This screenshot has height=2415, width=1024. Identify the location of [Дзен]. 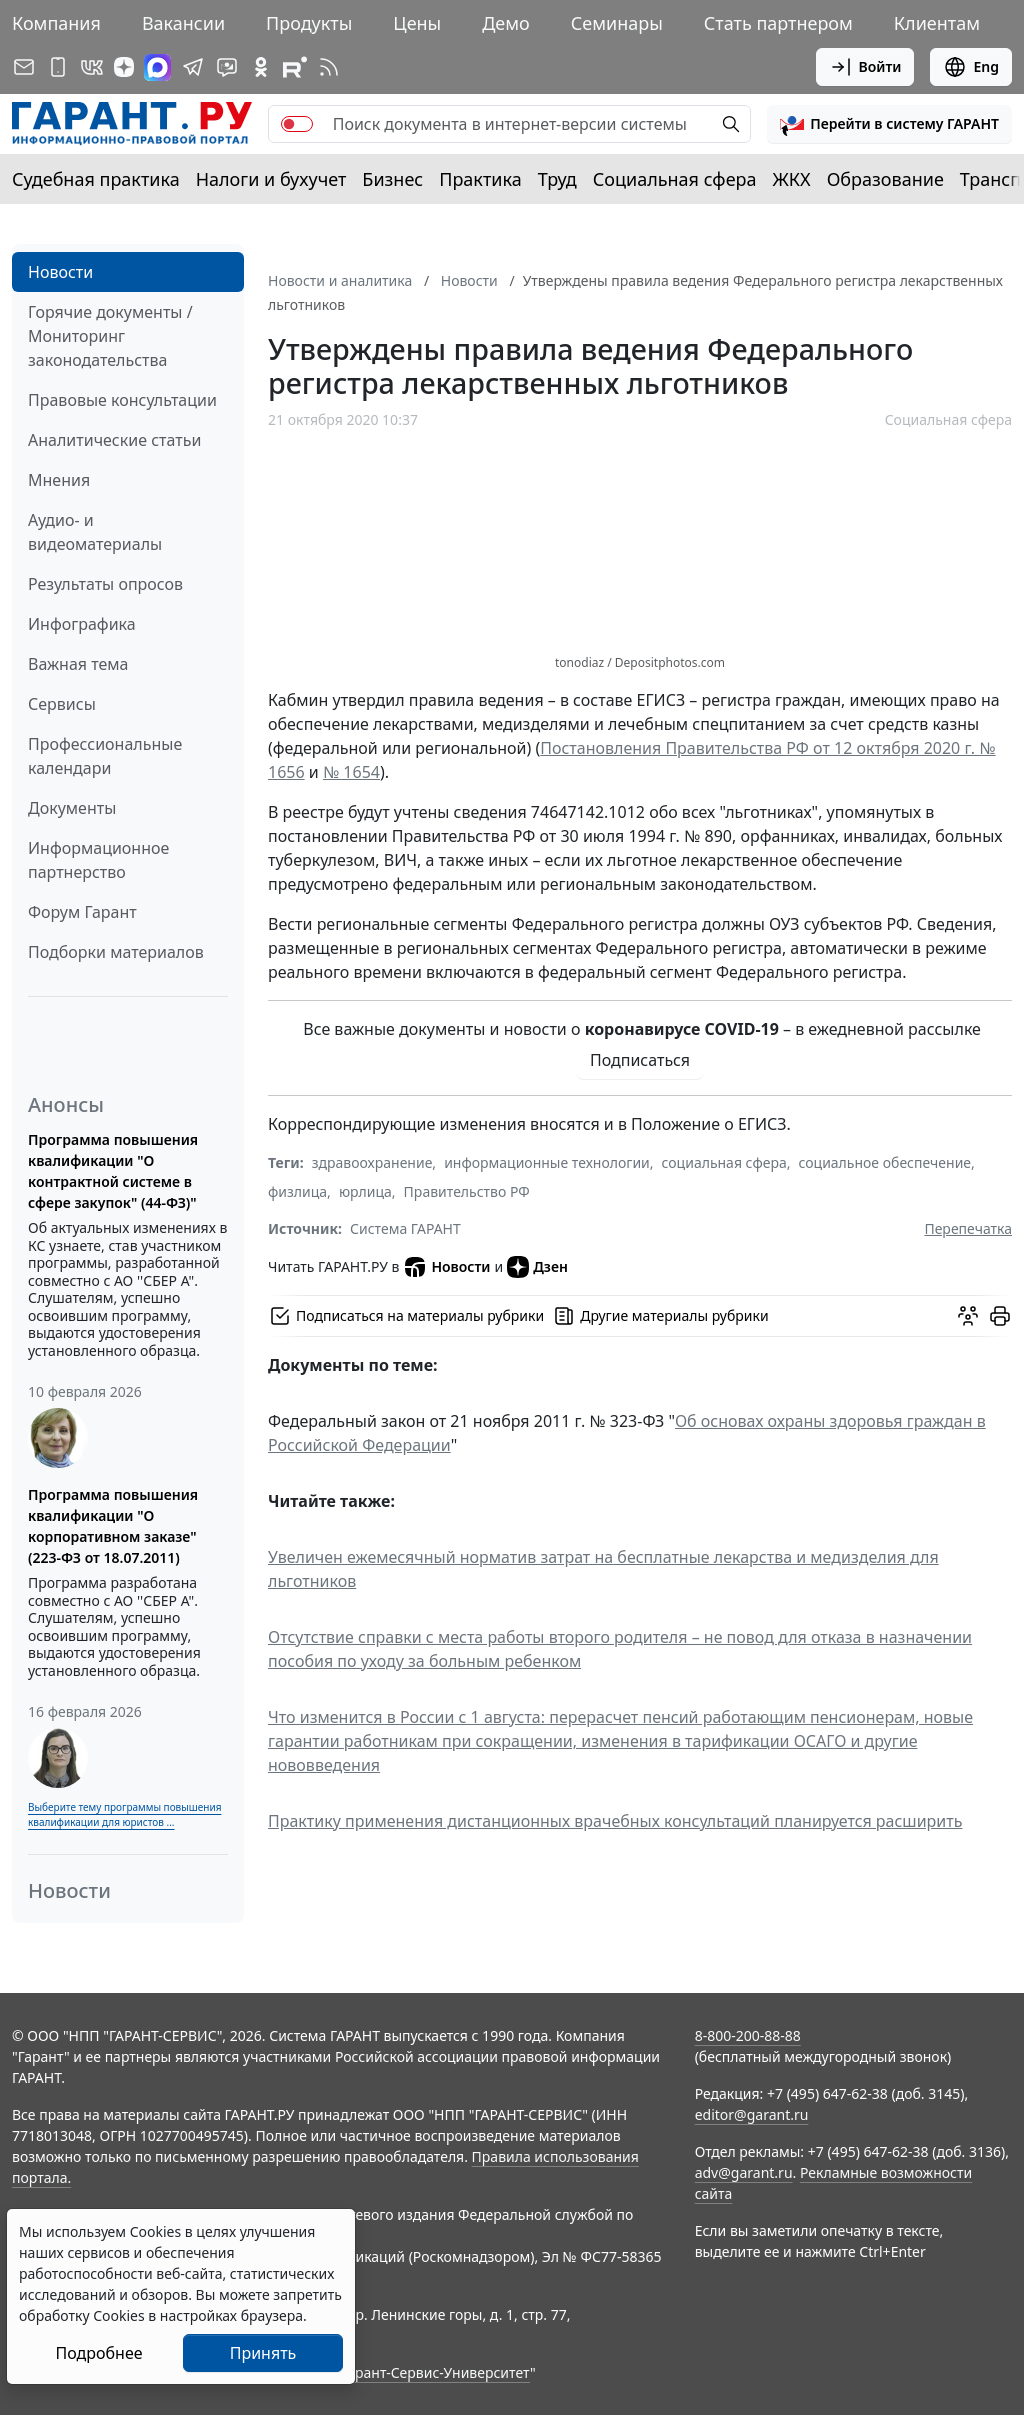
(124, 67).